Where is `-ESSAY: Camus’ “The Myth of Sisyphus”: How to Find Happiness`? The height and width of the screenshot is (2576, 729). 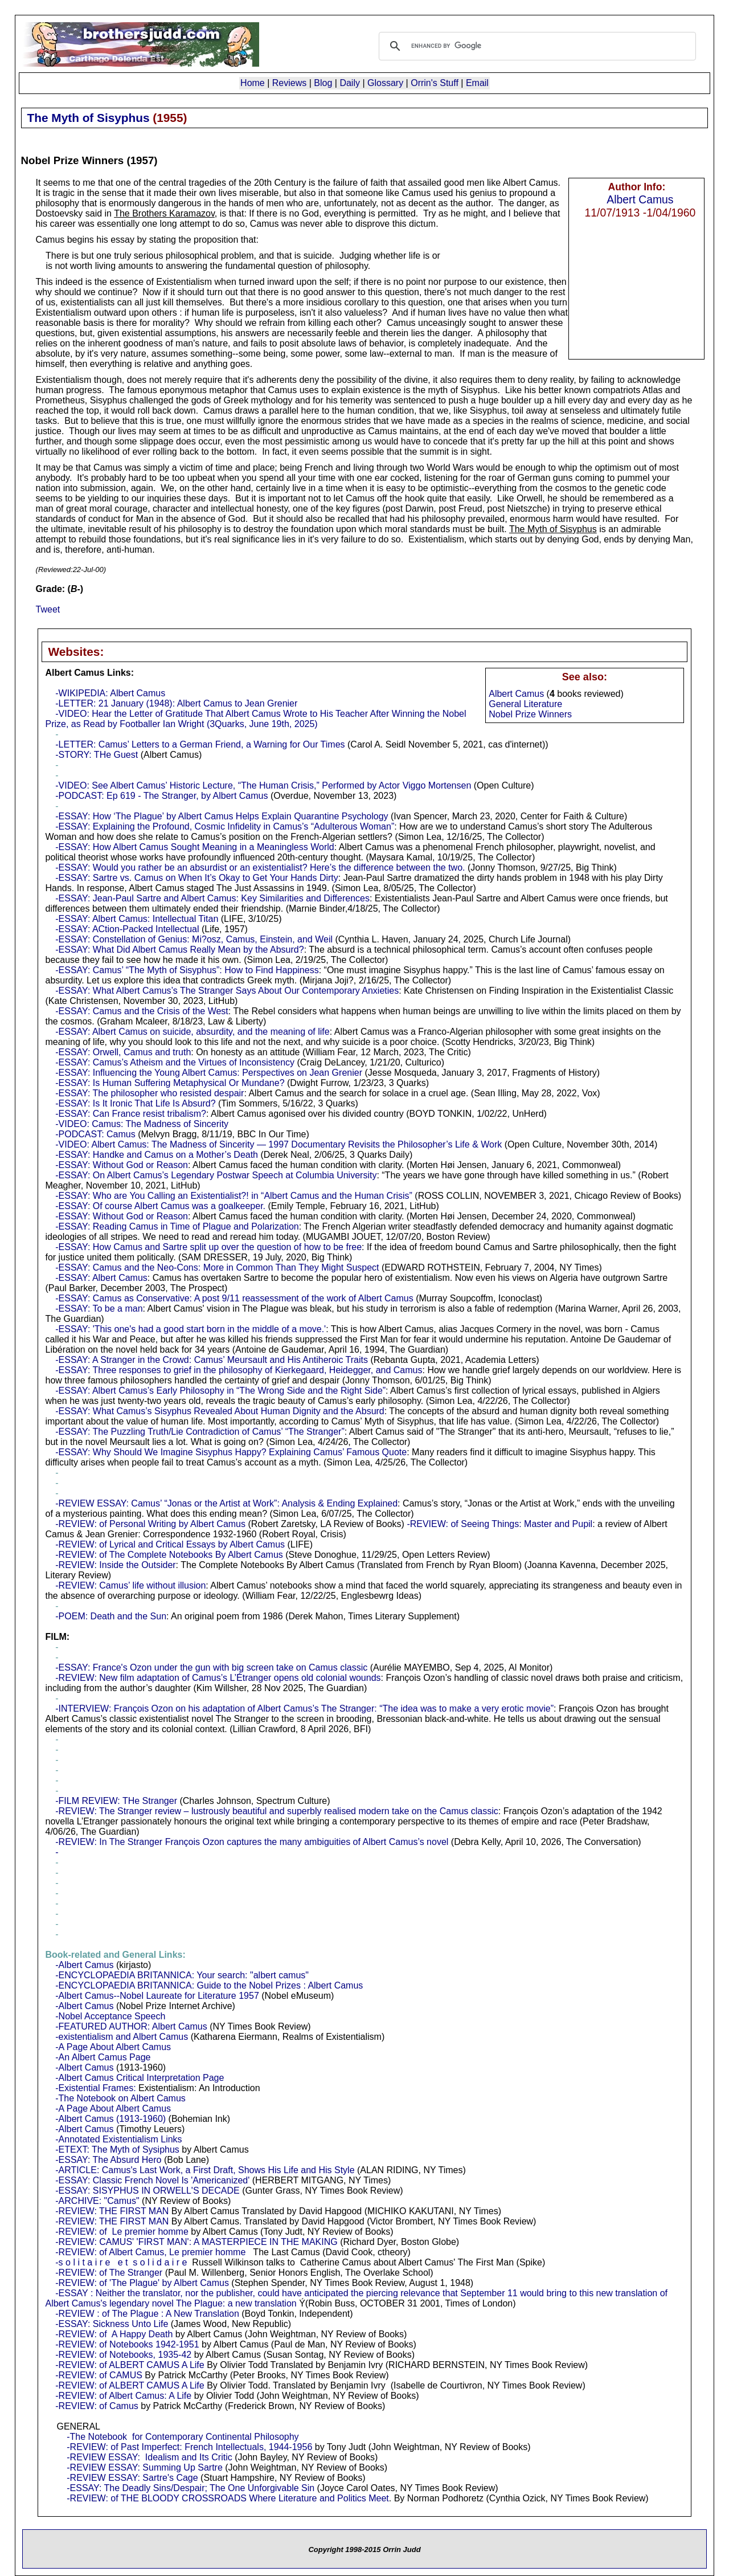
-ESSAY: Camus’ “The Myth of Sisyphus”: How to Find Happiness is located at coordinates (186, 970).